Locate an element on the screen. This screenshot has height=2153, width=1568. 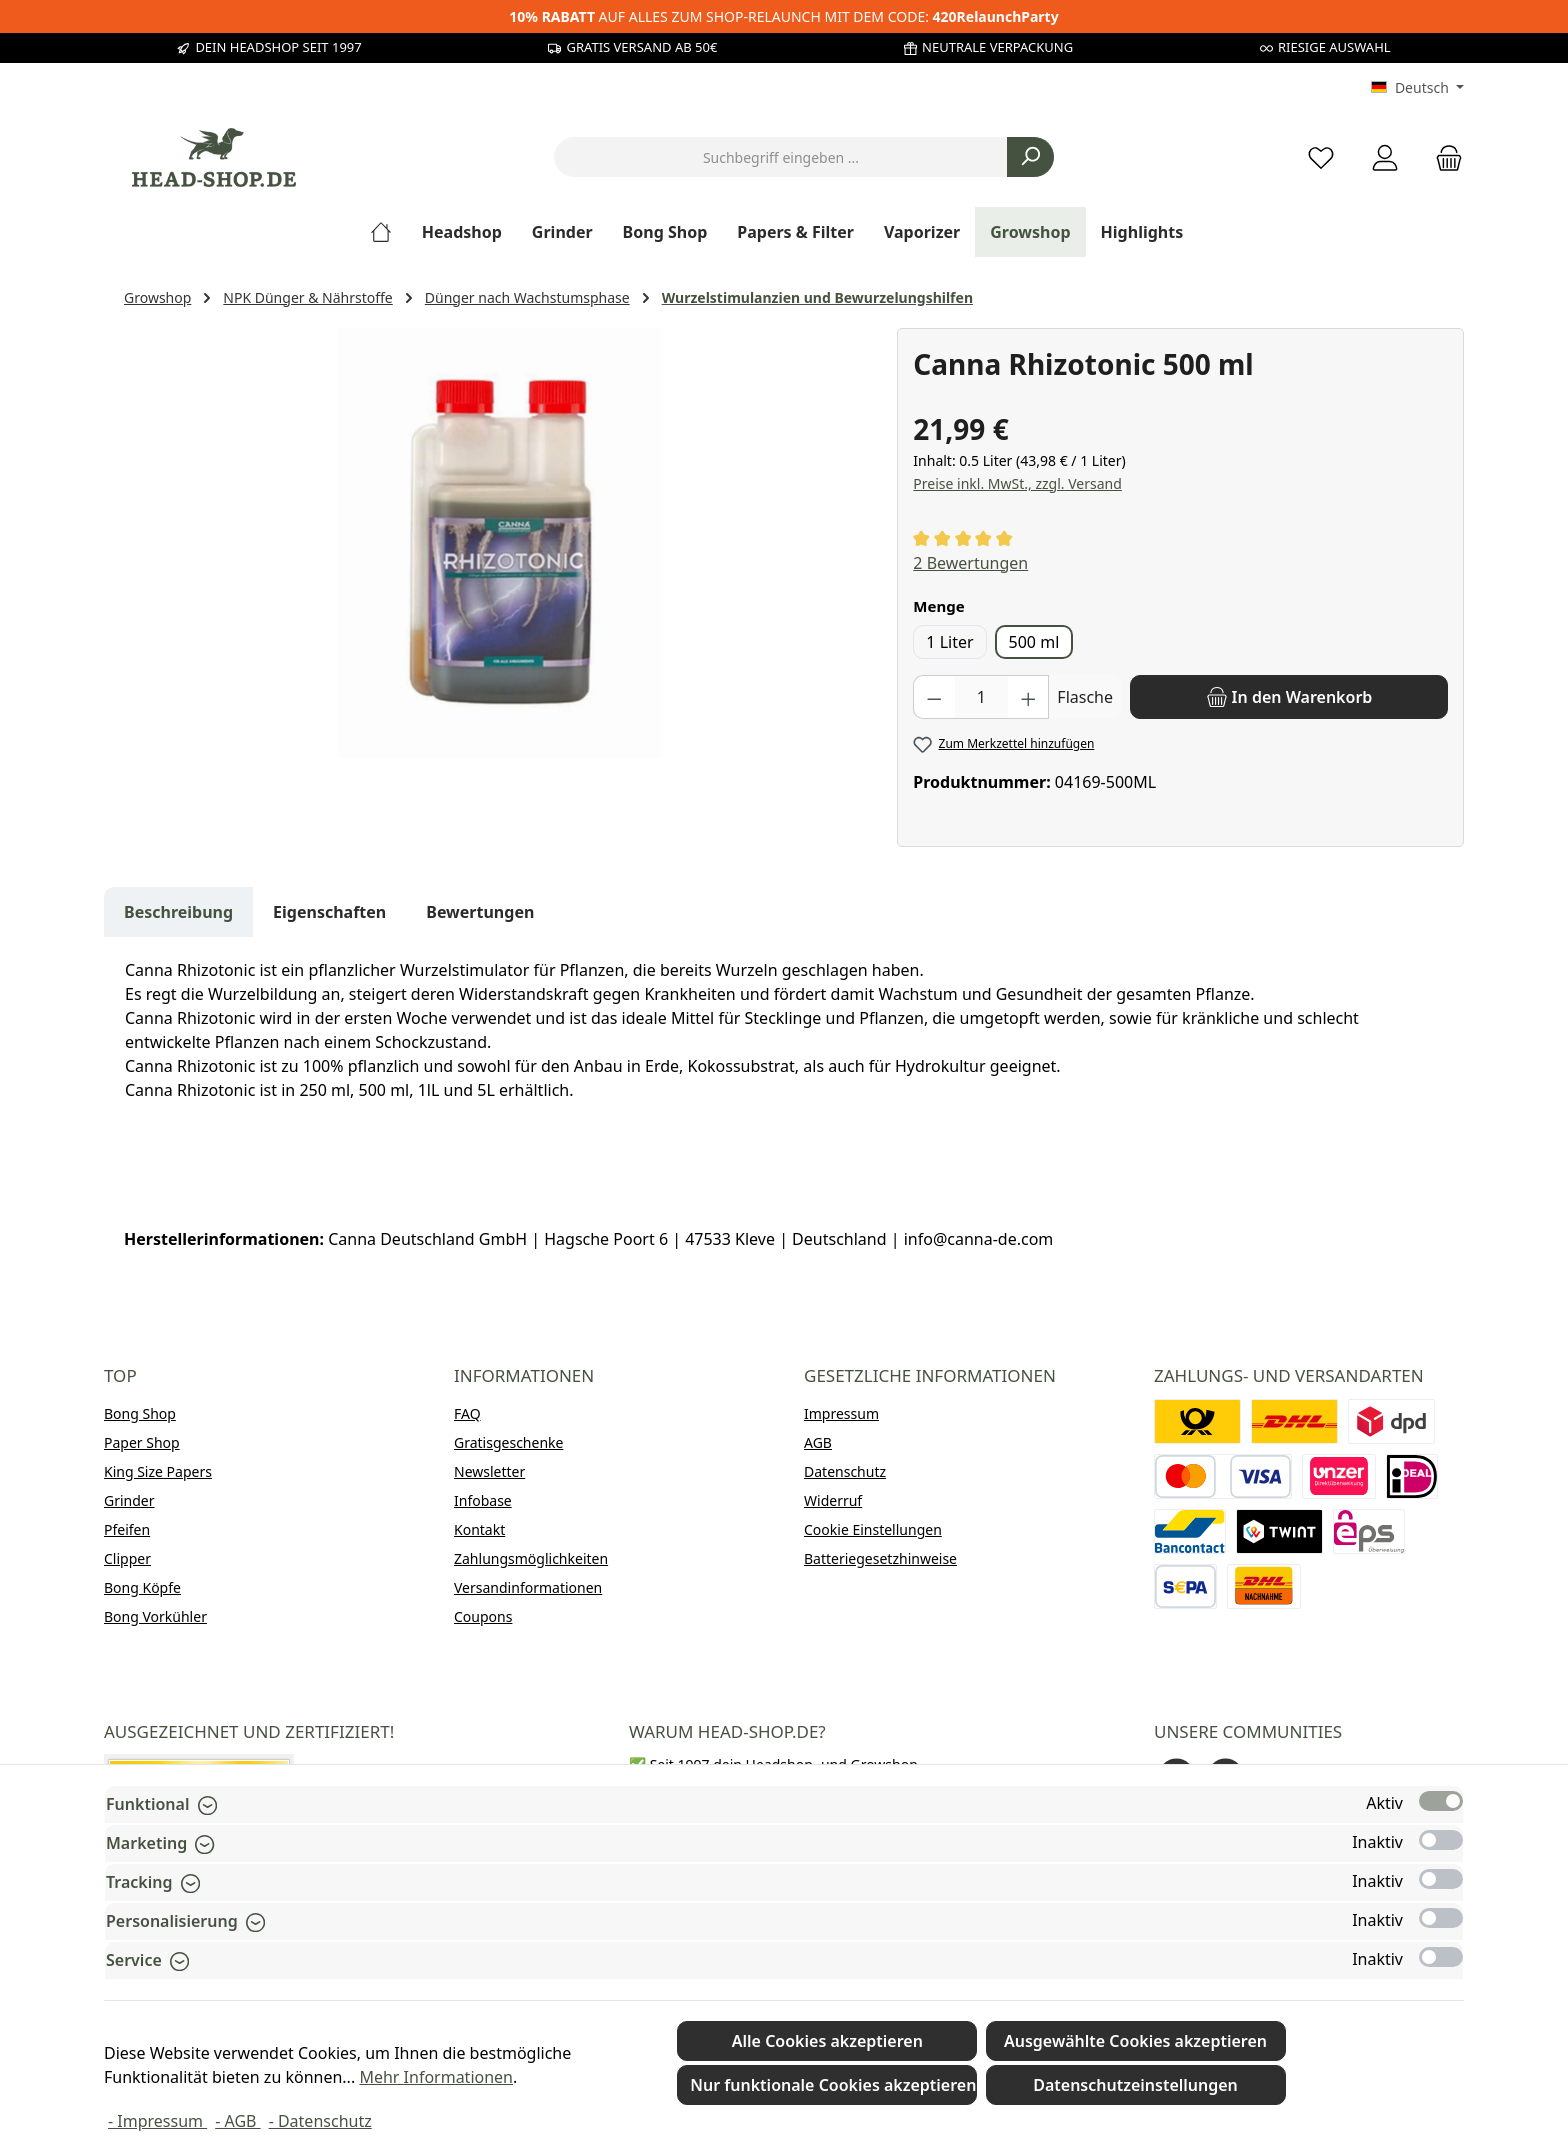
Pfeifen is located at coordinates (127, 1529).